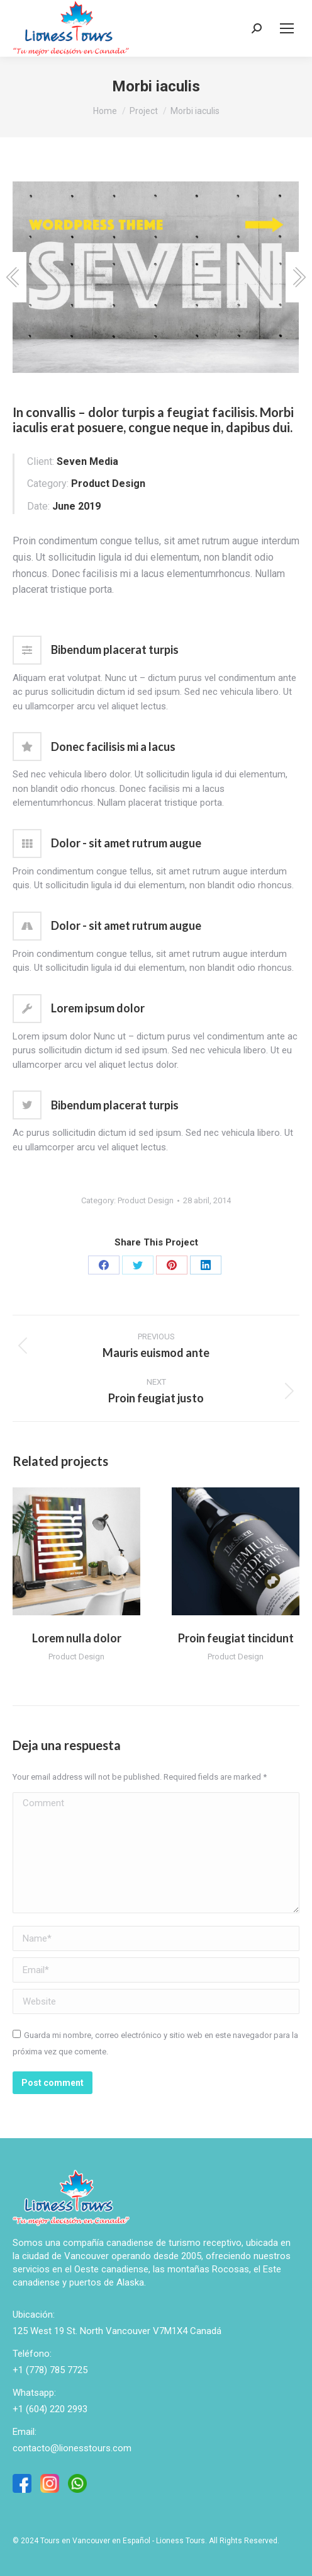 This screenshot has width=312, height=2576. What do you see at coordinates (236, 1638) in the screenshot?
I see `Proin feugiat tincidunt` at bounding box center [236, 1638].